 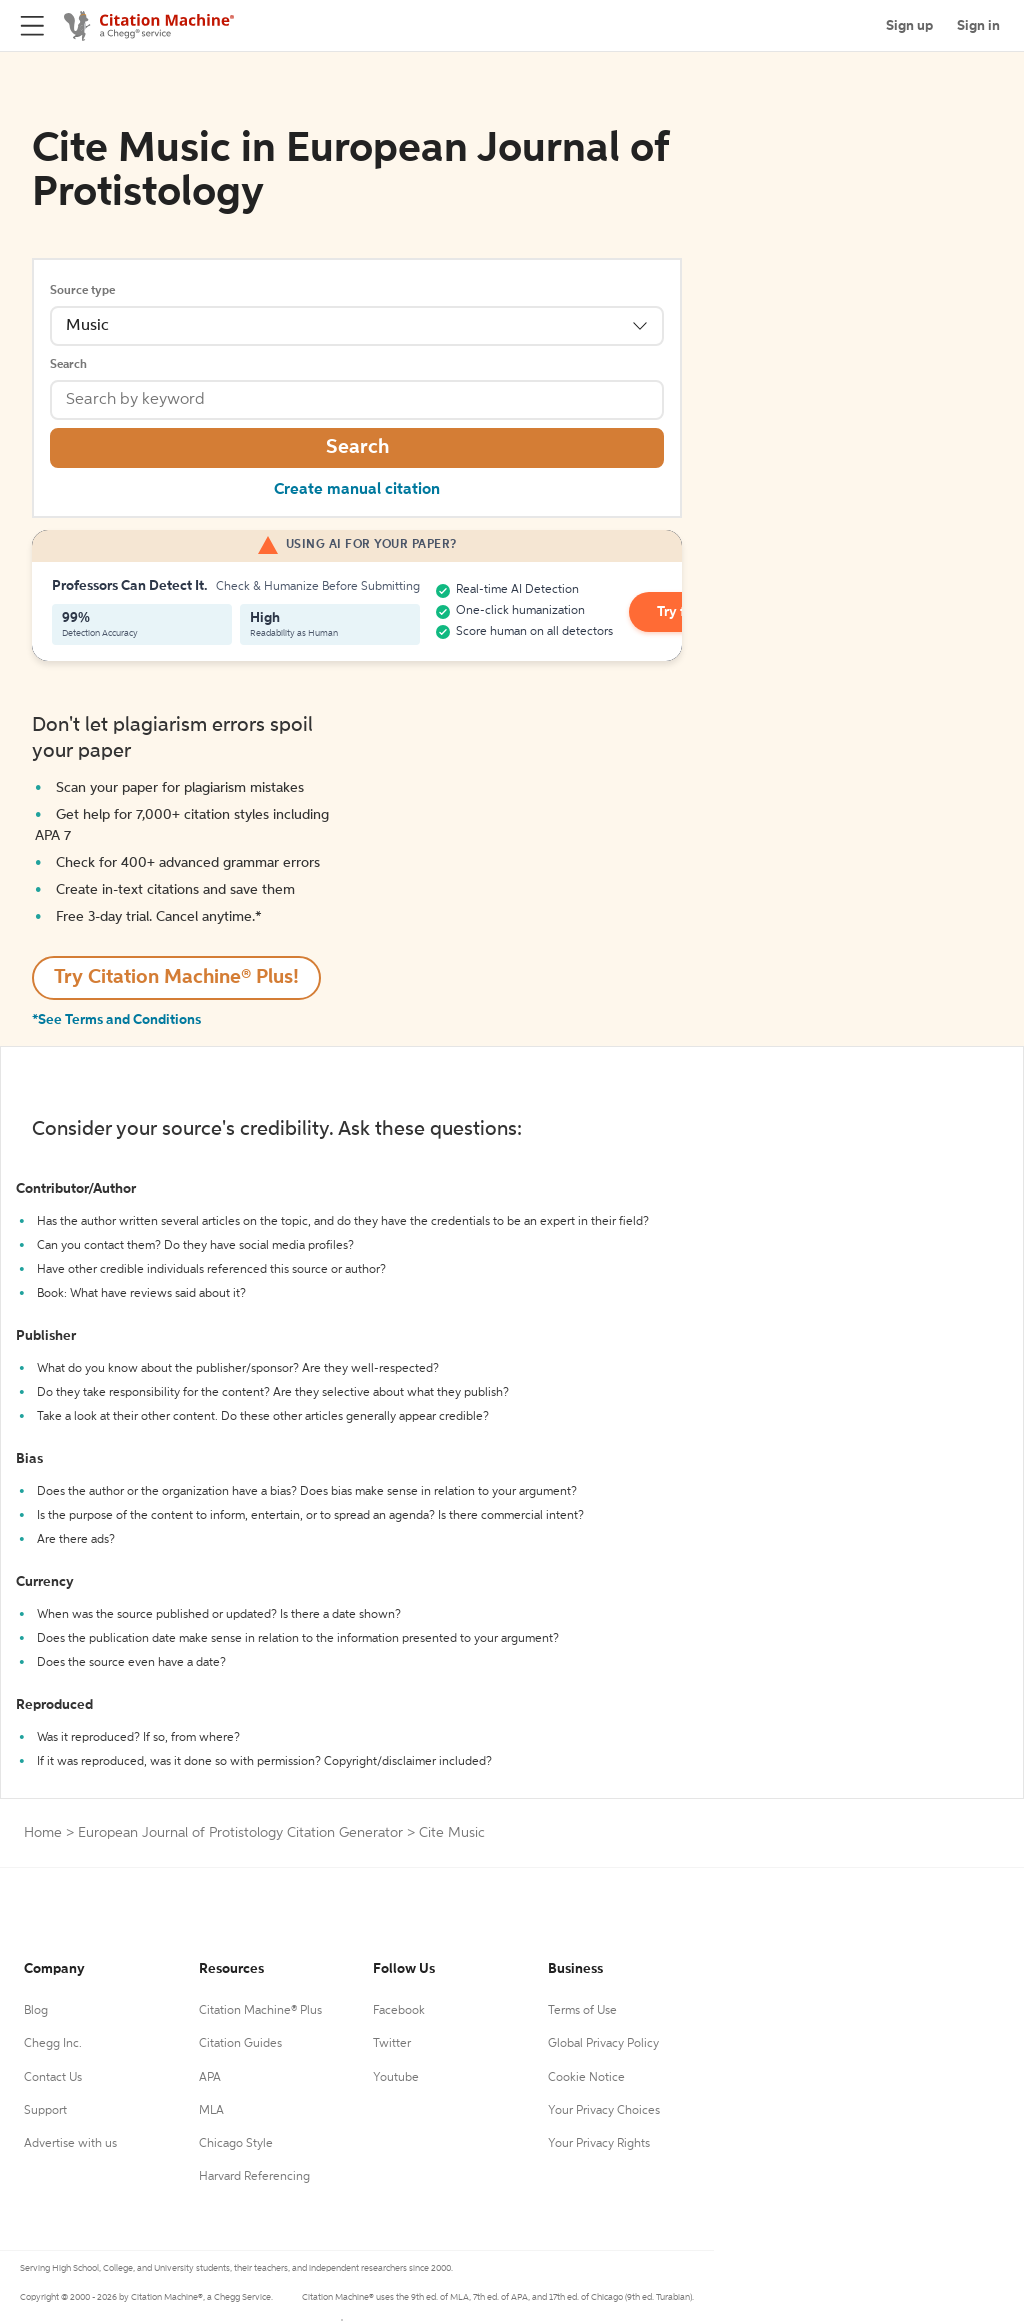 What do you see at coordinates (45, 2111) in the screenshot?
I see `Support` at bounding box center [45, 2111].